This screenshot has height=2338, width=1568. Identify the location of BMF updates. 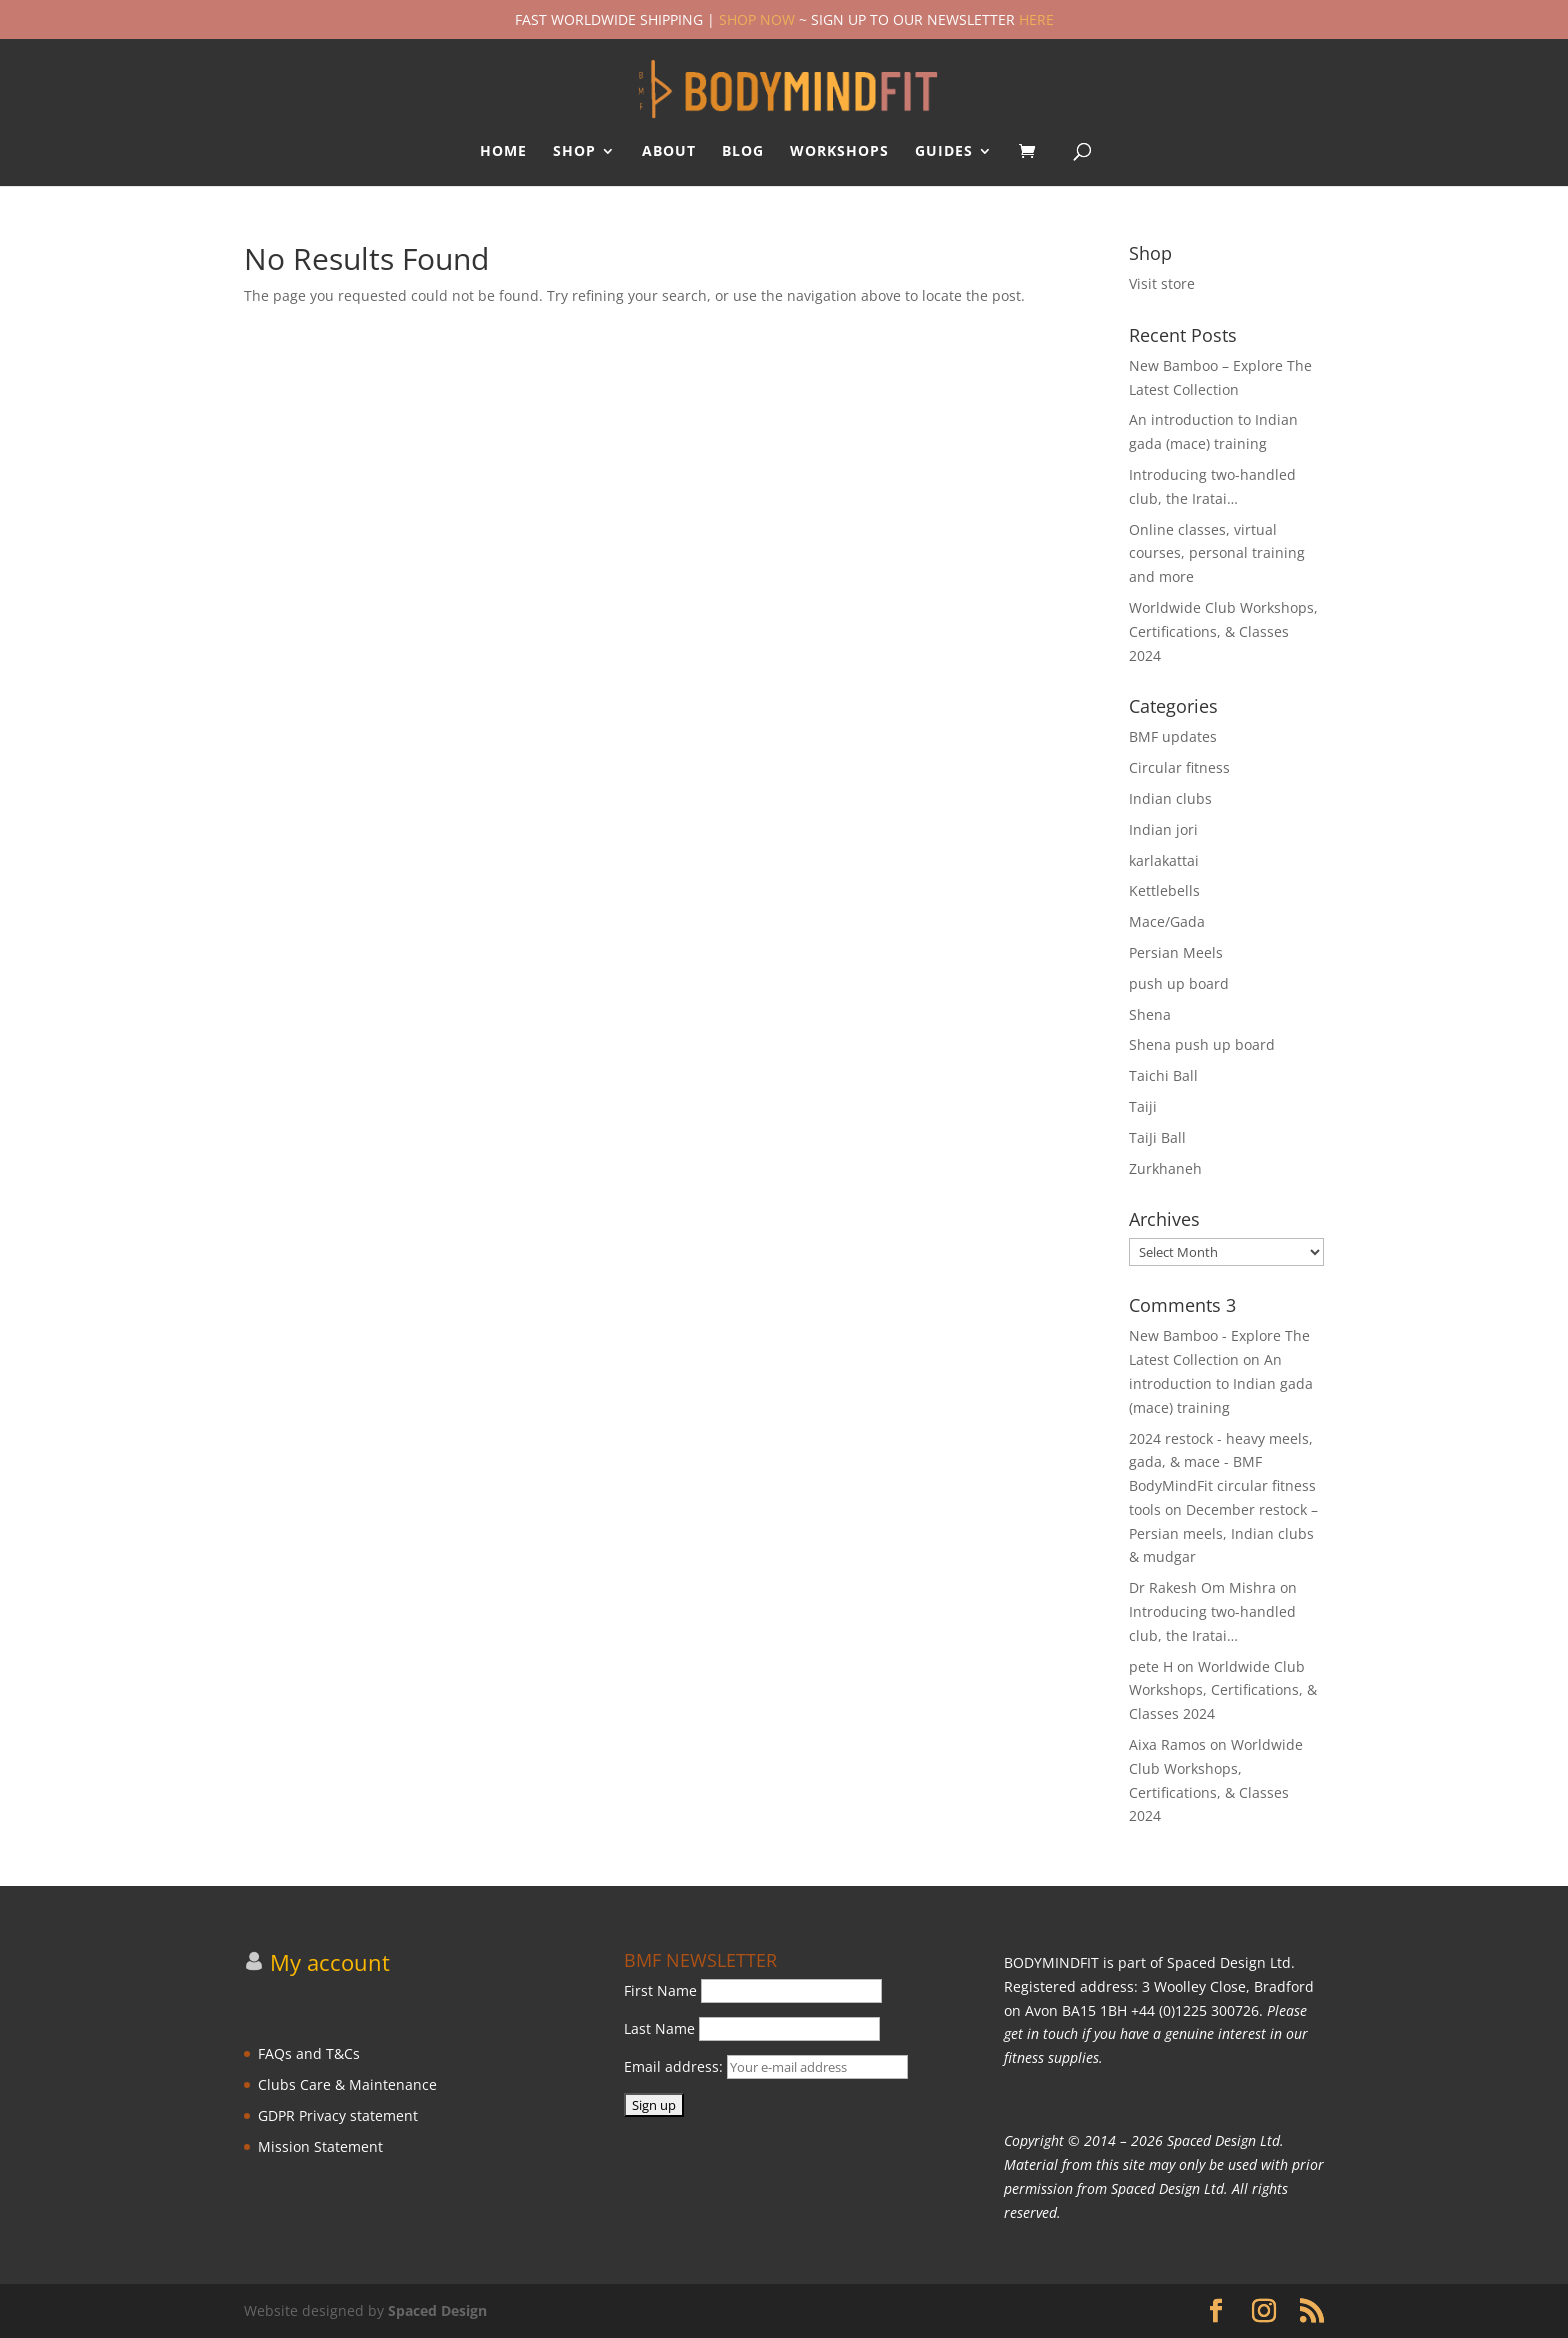
(1173, 736).